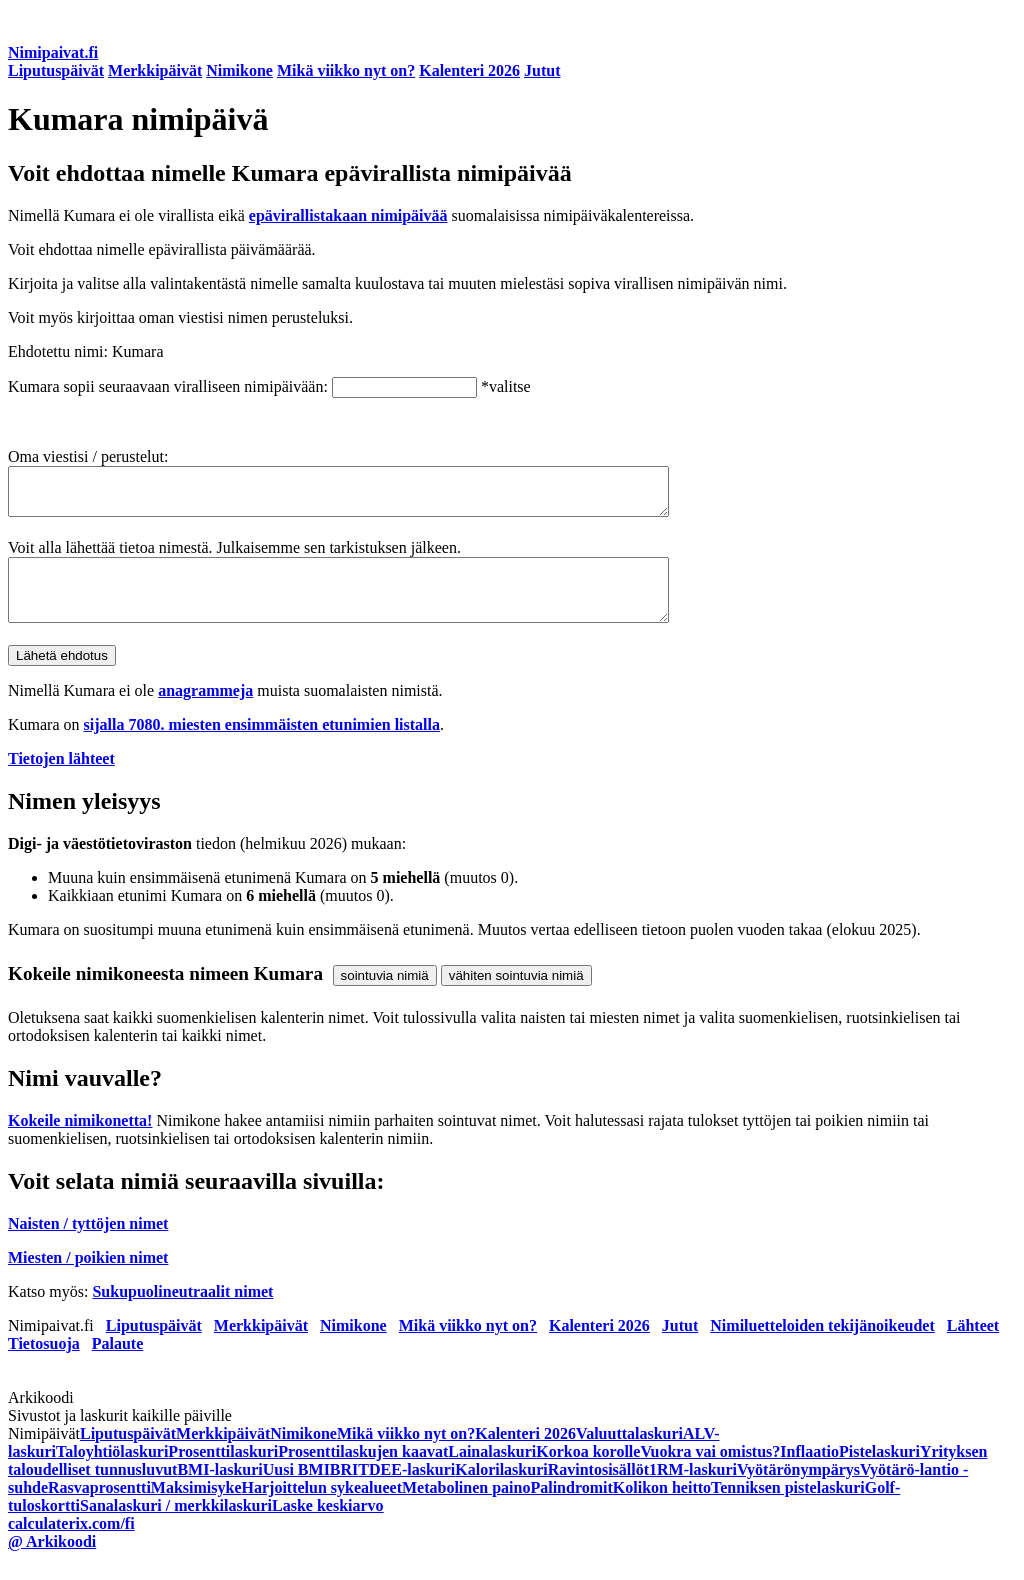 The height and width of the screenshot is (1580, 1024). I want to click on Mikä viikko nyt on?, so click(346, 70).